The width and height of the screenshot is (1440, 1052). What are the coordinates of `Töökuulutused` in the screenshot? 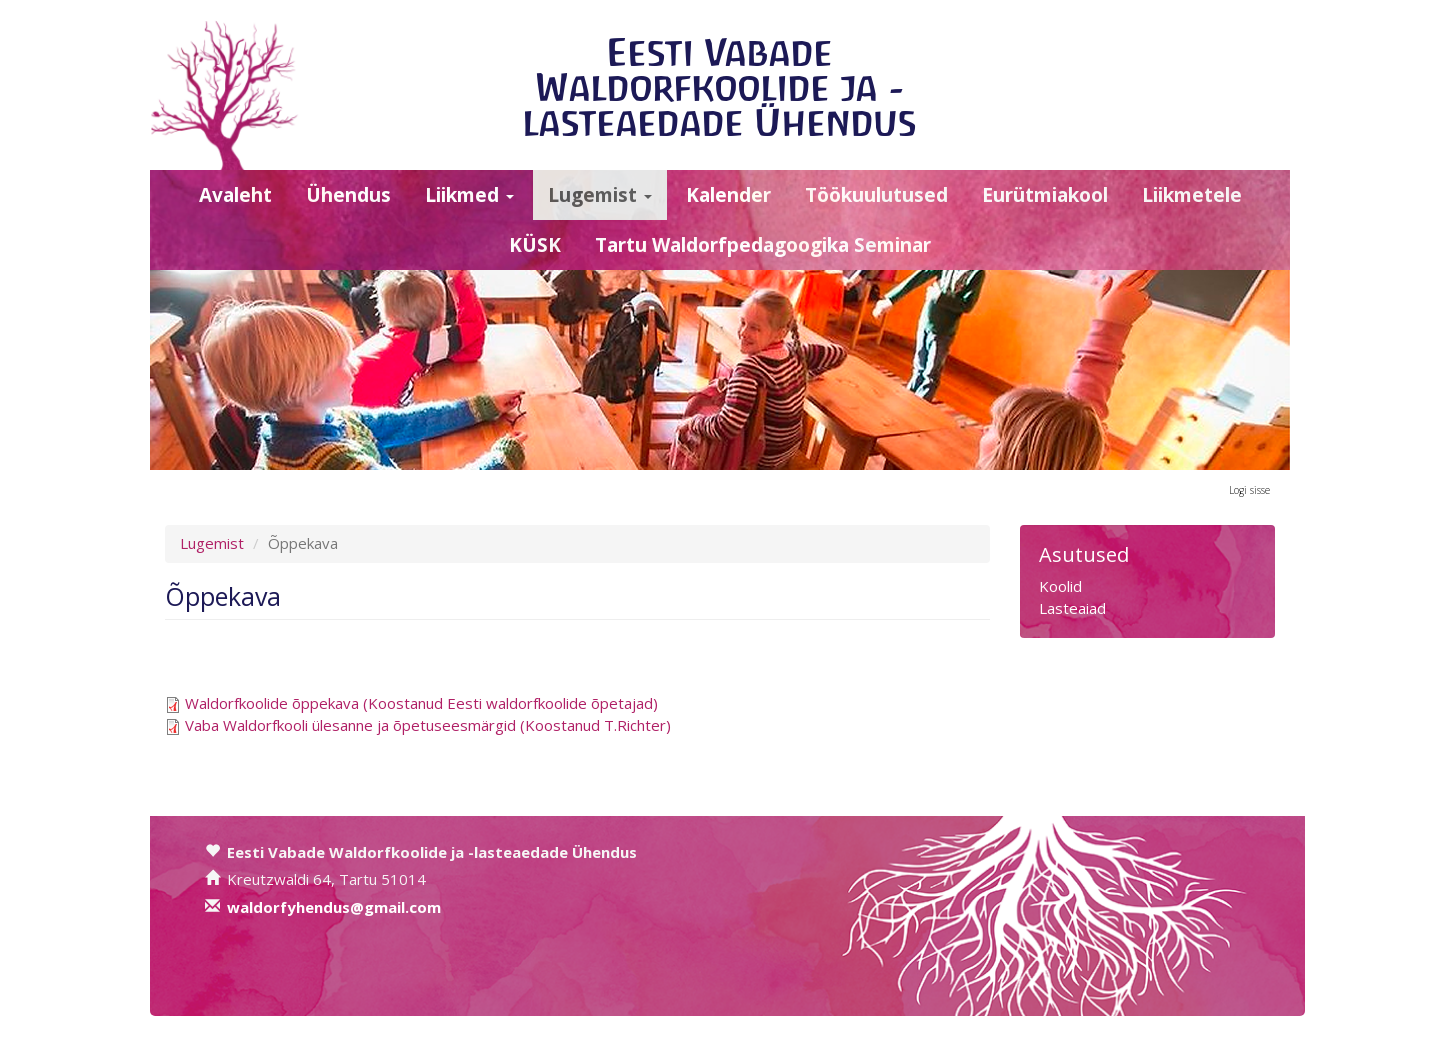 It's located at (876, 195).